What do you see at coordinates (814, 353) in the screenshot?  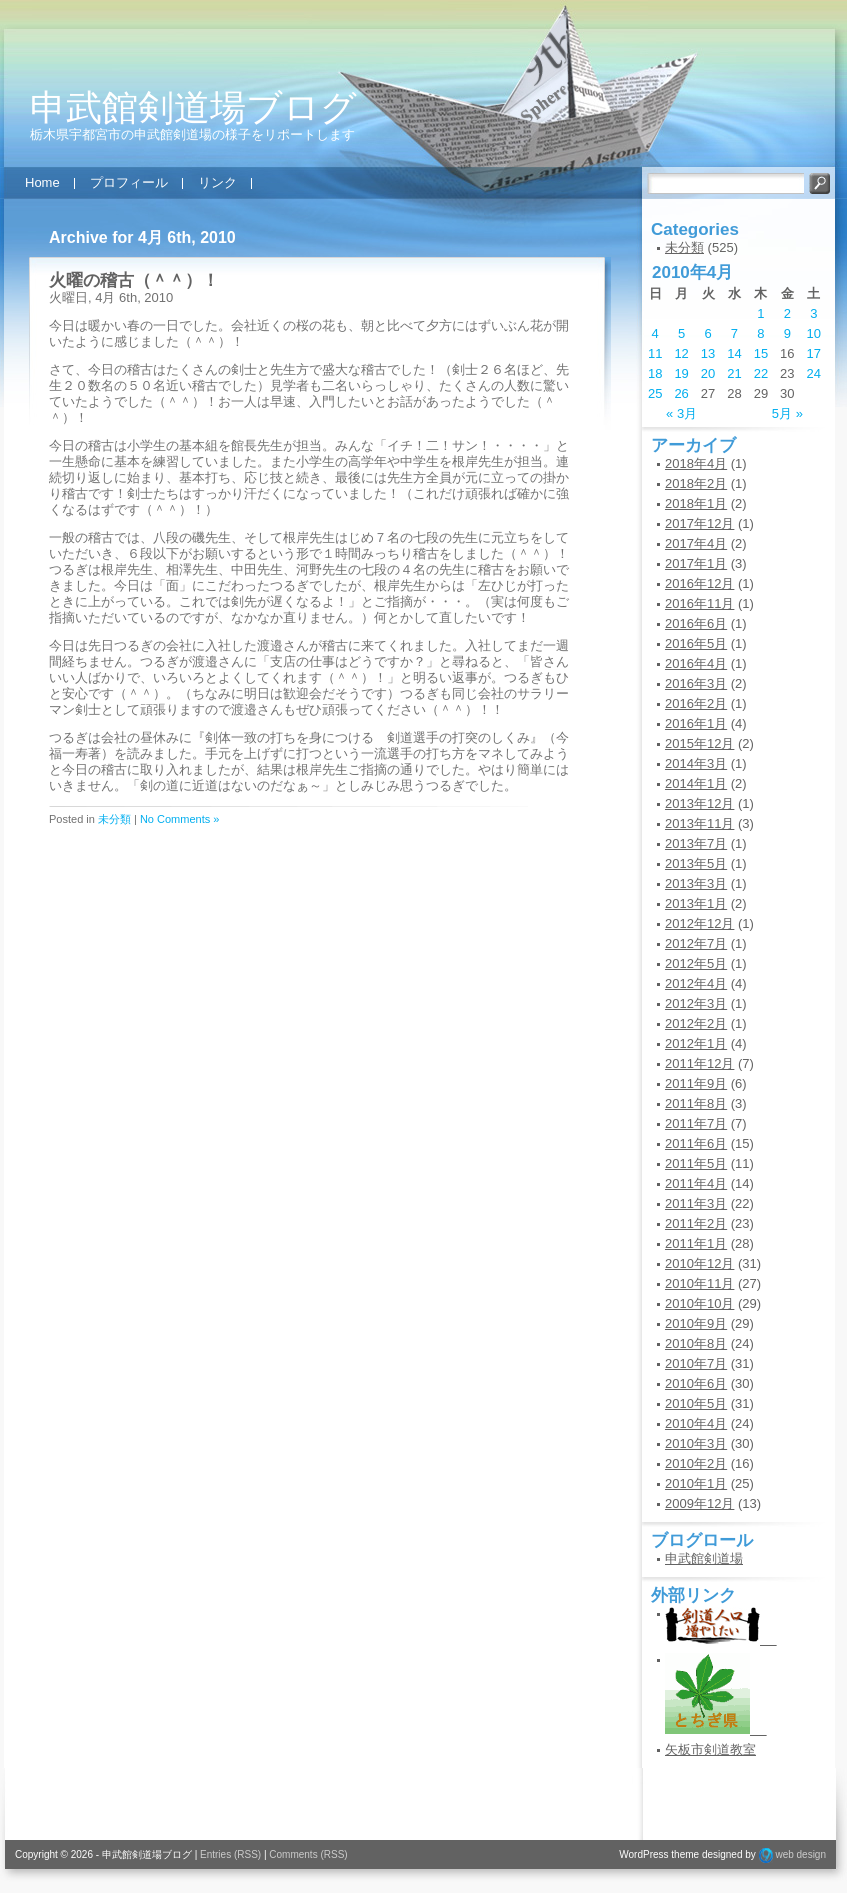 I see `17 [2010年4月17日 に投稿を公開]` at bounding box center [814, 353].